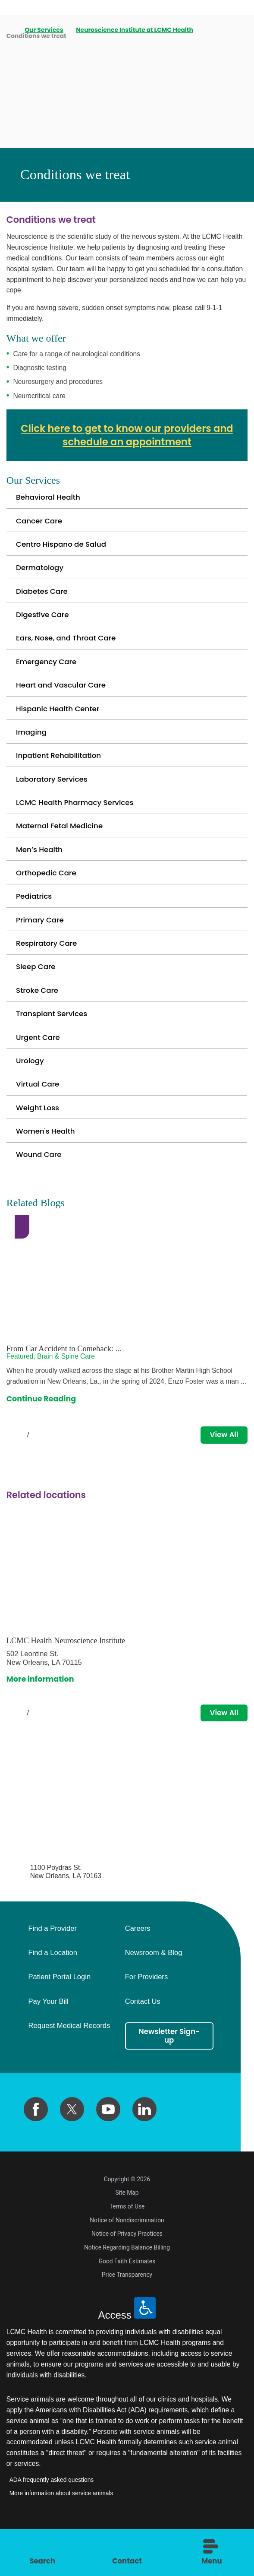 The height and width of the screenshot is (2576, 254). Describe the element at coordinates (127, 2297) in the screenshot. I see `Good Faith Estimates` at that location.